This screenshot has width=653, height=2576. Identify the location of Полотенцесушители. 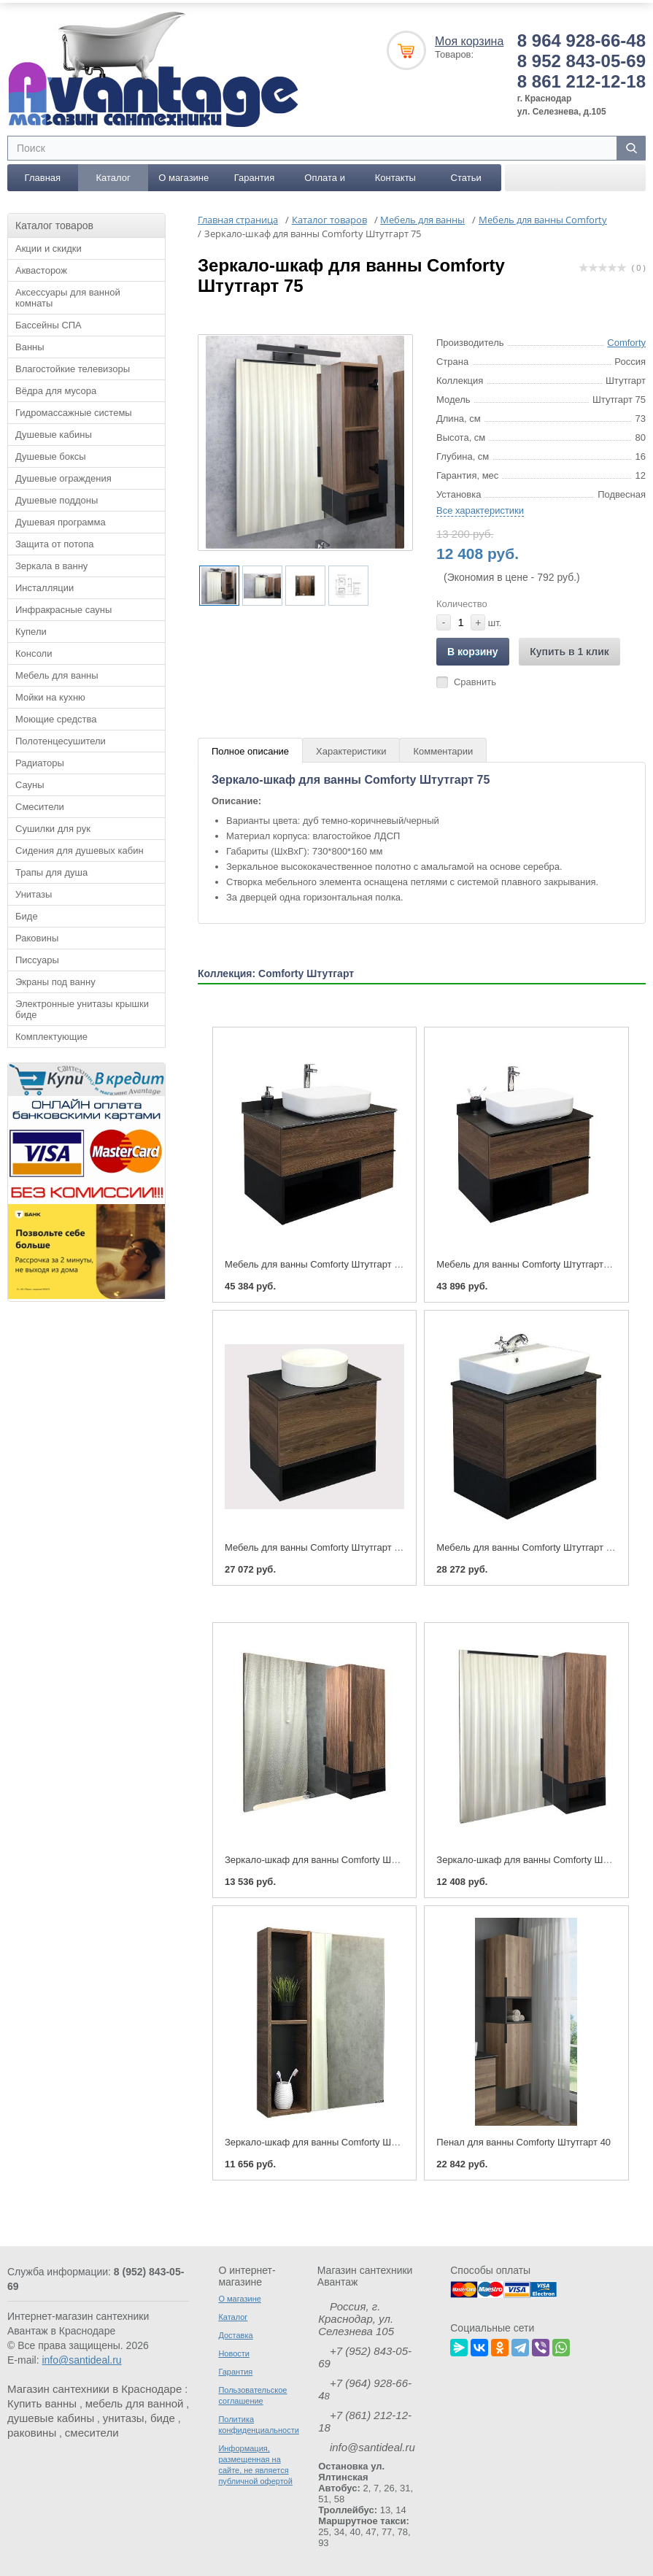
(60, 739).